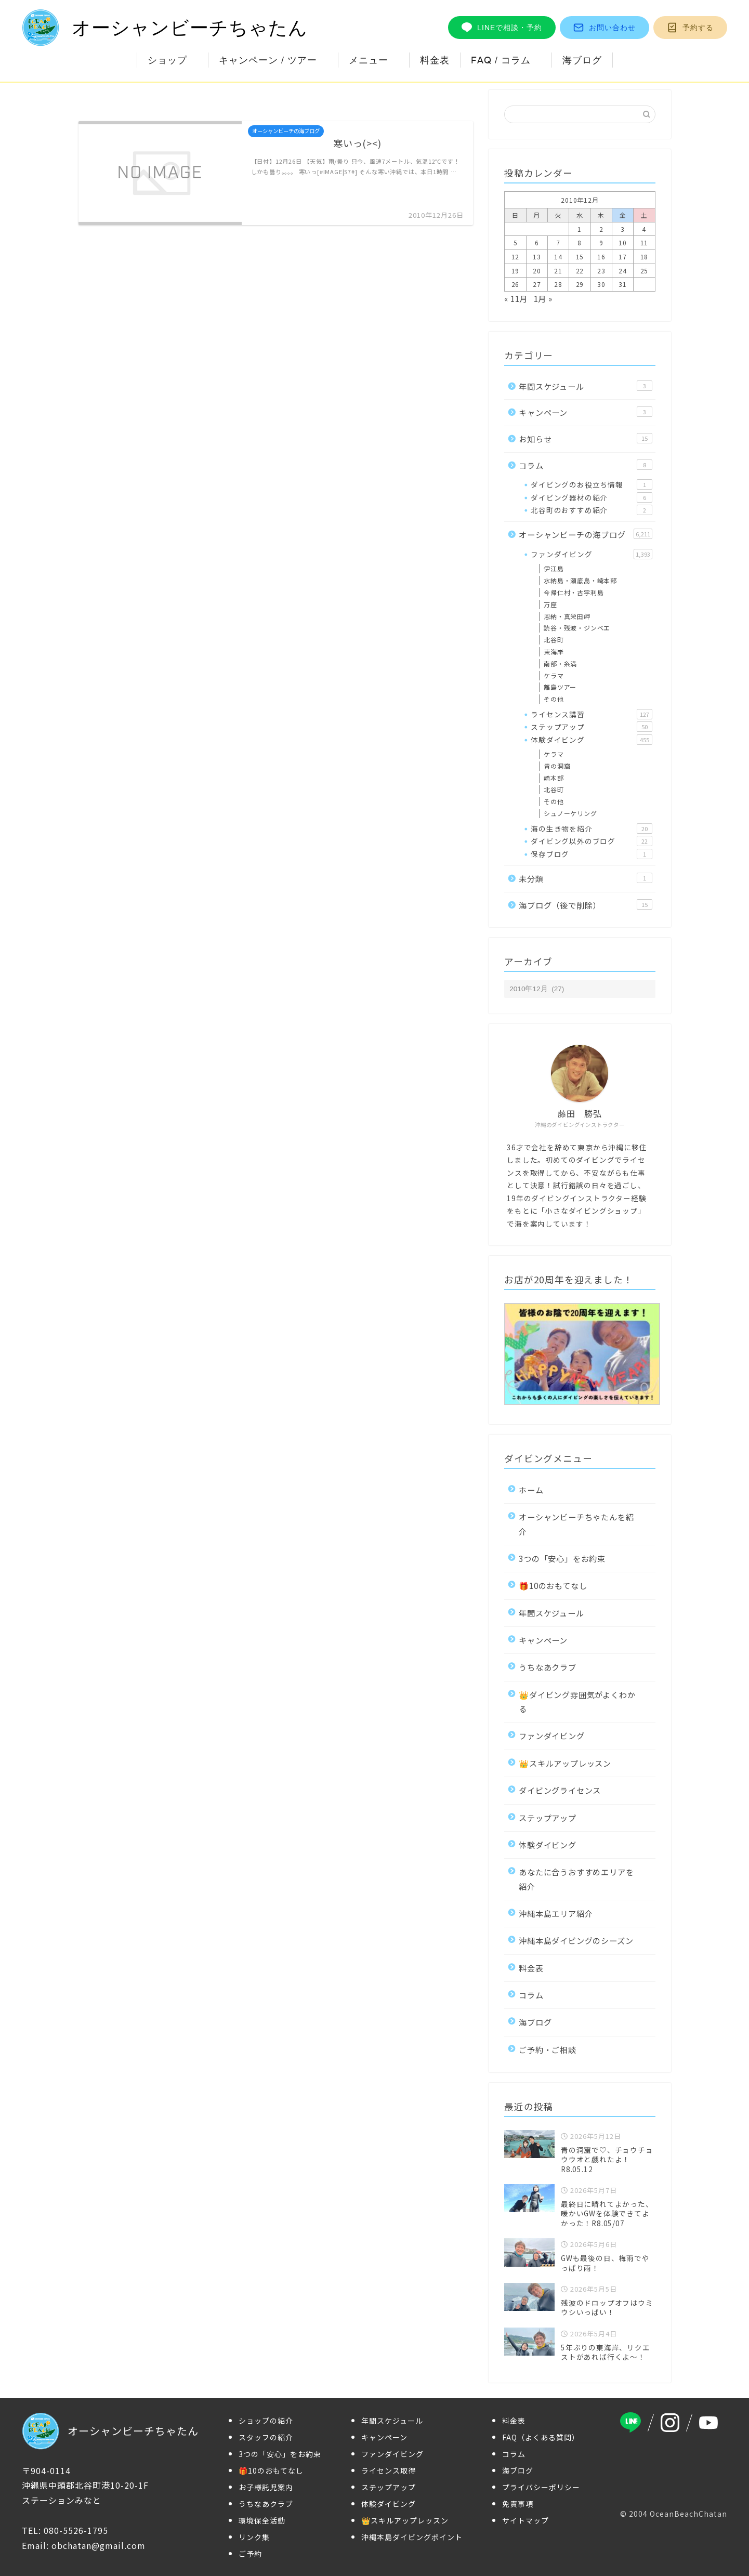 Image resolution: width=749 pixels, height=2576 pixels. Describe the element at coordinates (576, 1940) in the screenshot. I see `沖縄本島ダイビングのシーズン` at that location.